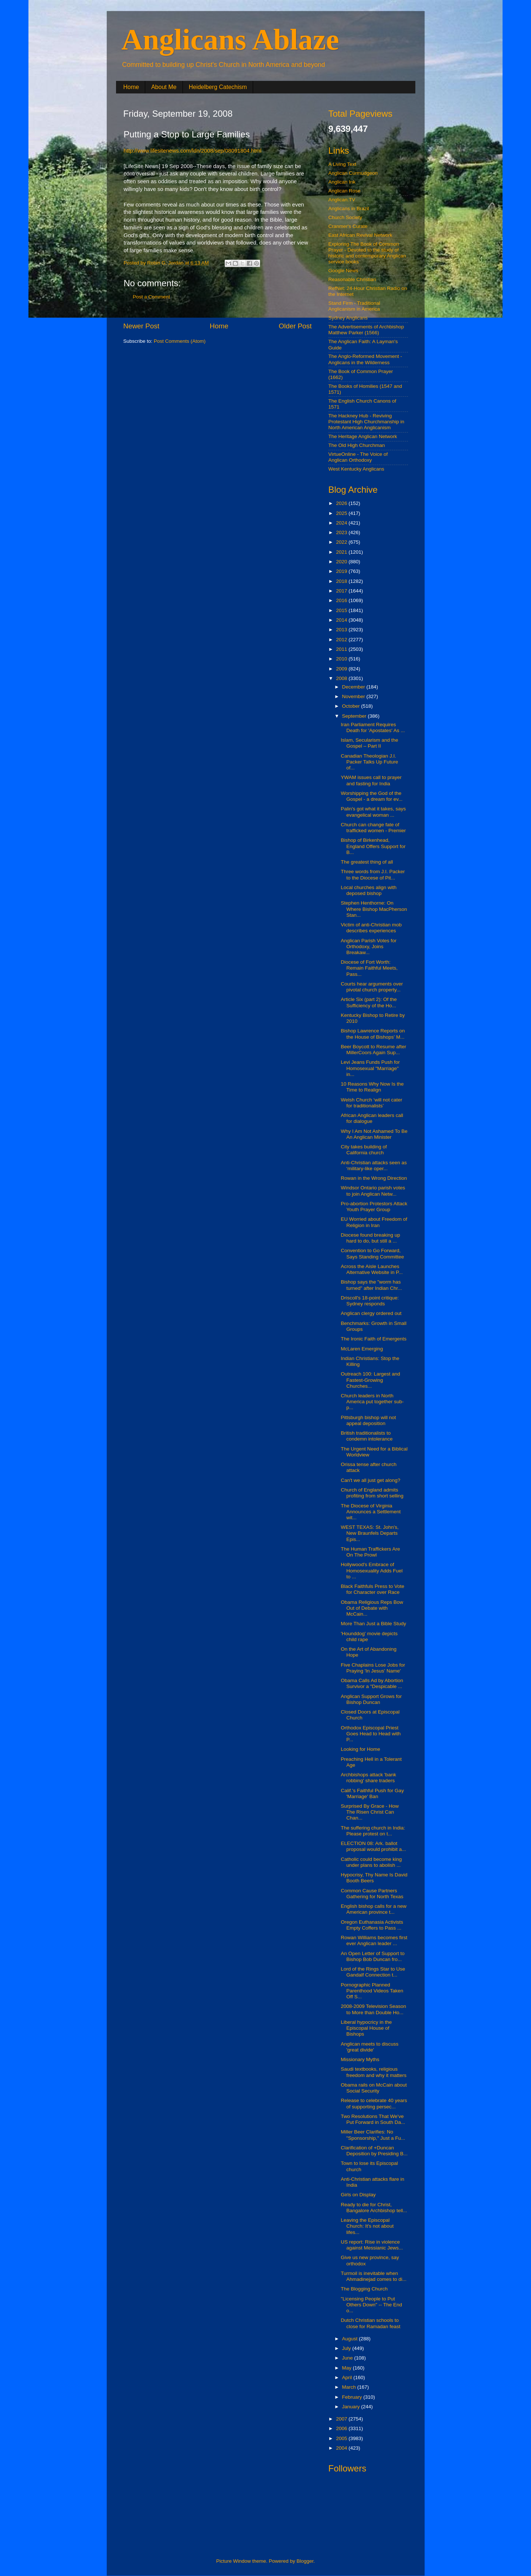  Describe the element at coordinates (342, 659) in the screenshot. I see `2010` at that location.